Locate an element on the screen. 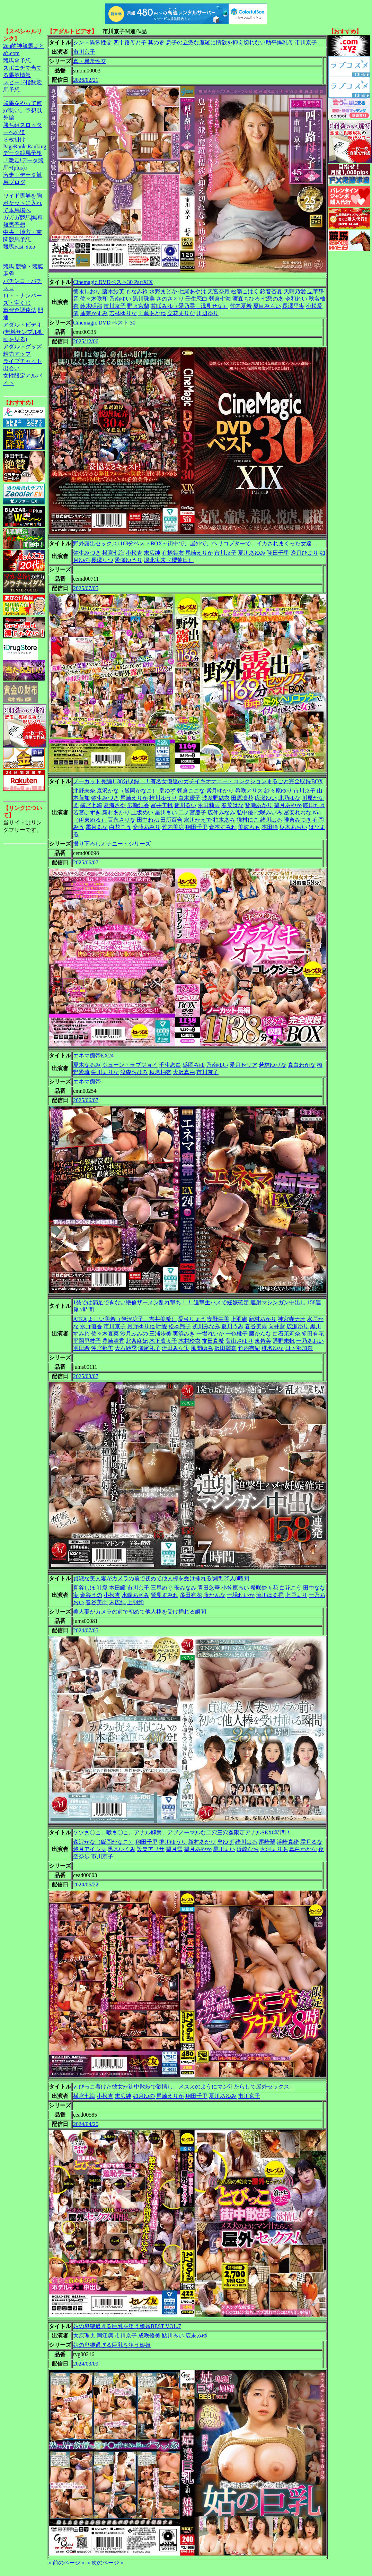 The image size is (372, 2576). 美人妻がカメラの前で初めて他人棒を受け挿れる瞬間 is located at coordinates (139, 1612).